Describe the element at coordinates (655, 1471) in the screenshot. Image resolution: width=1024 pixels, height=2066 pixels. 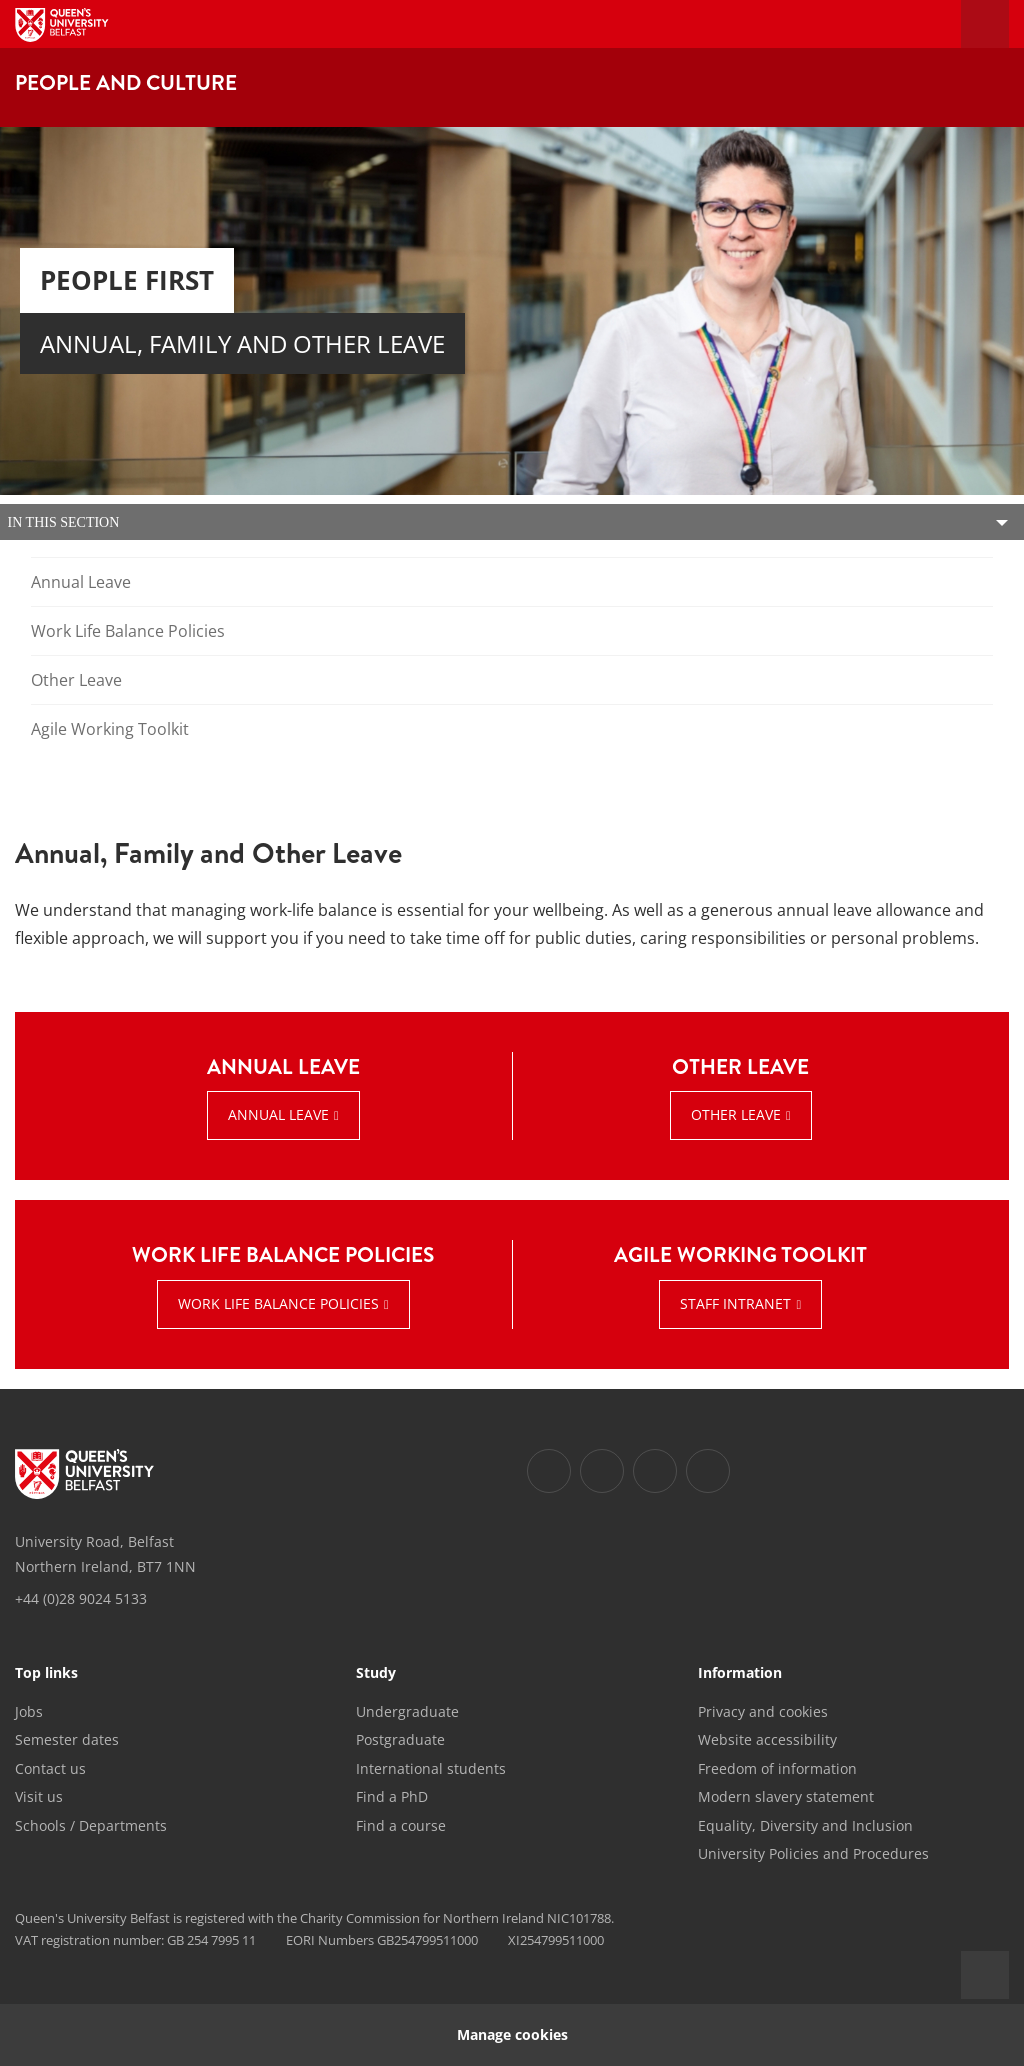
I see `[Footer links - Instagram]` at that location.